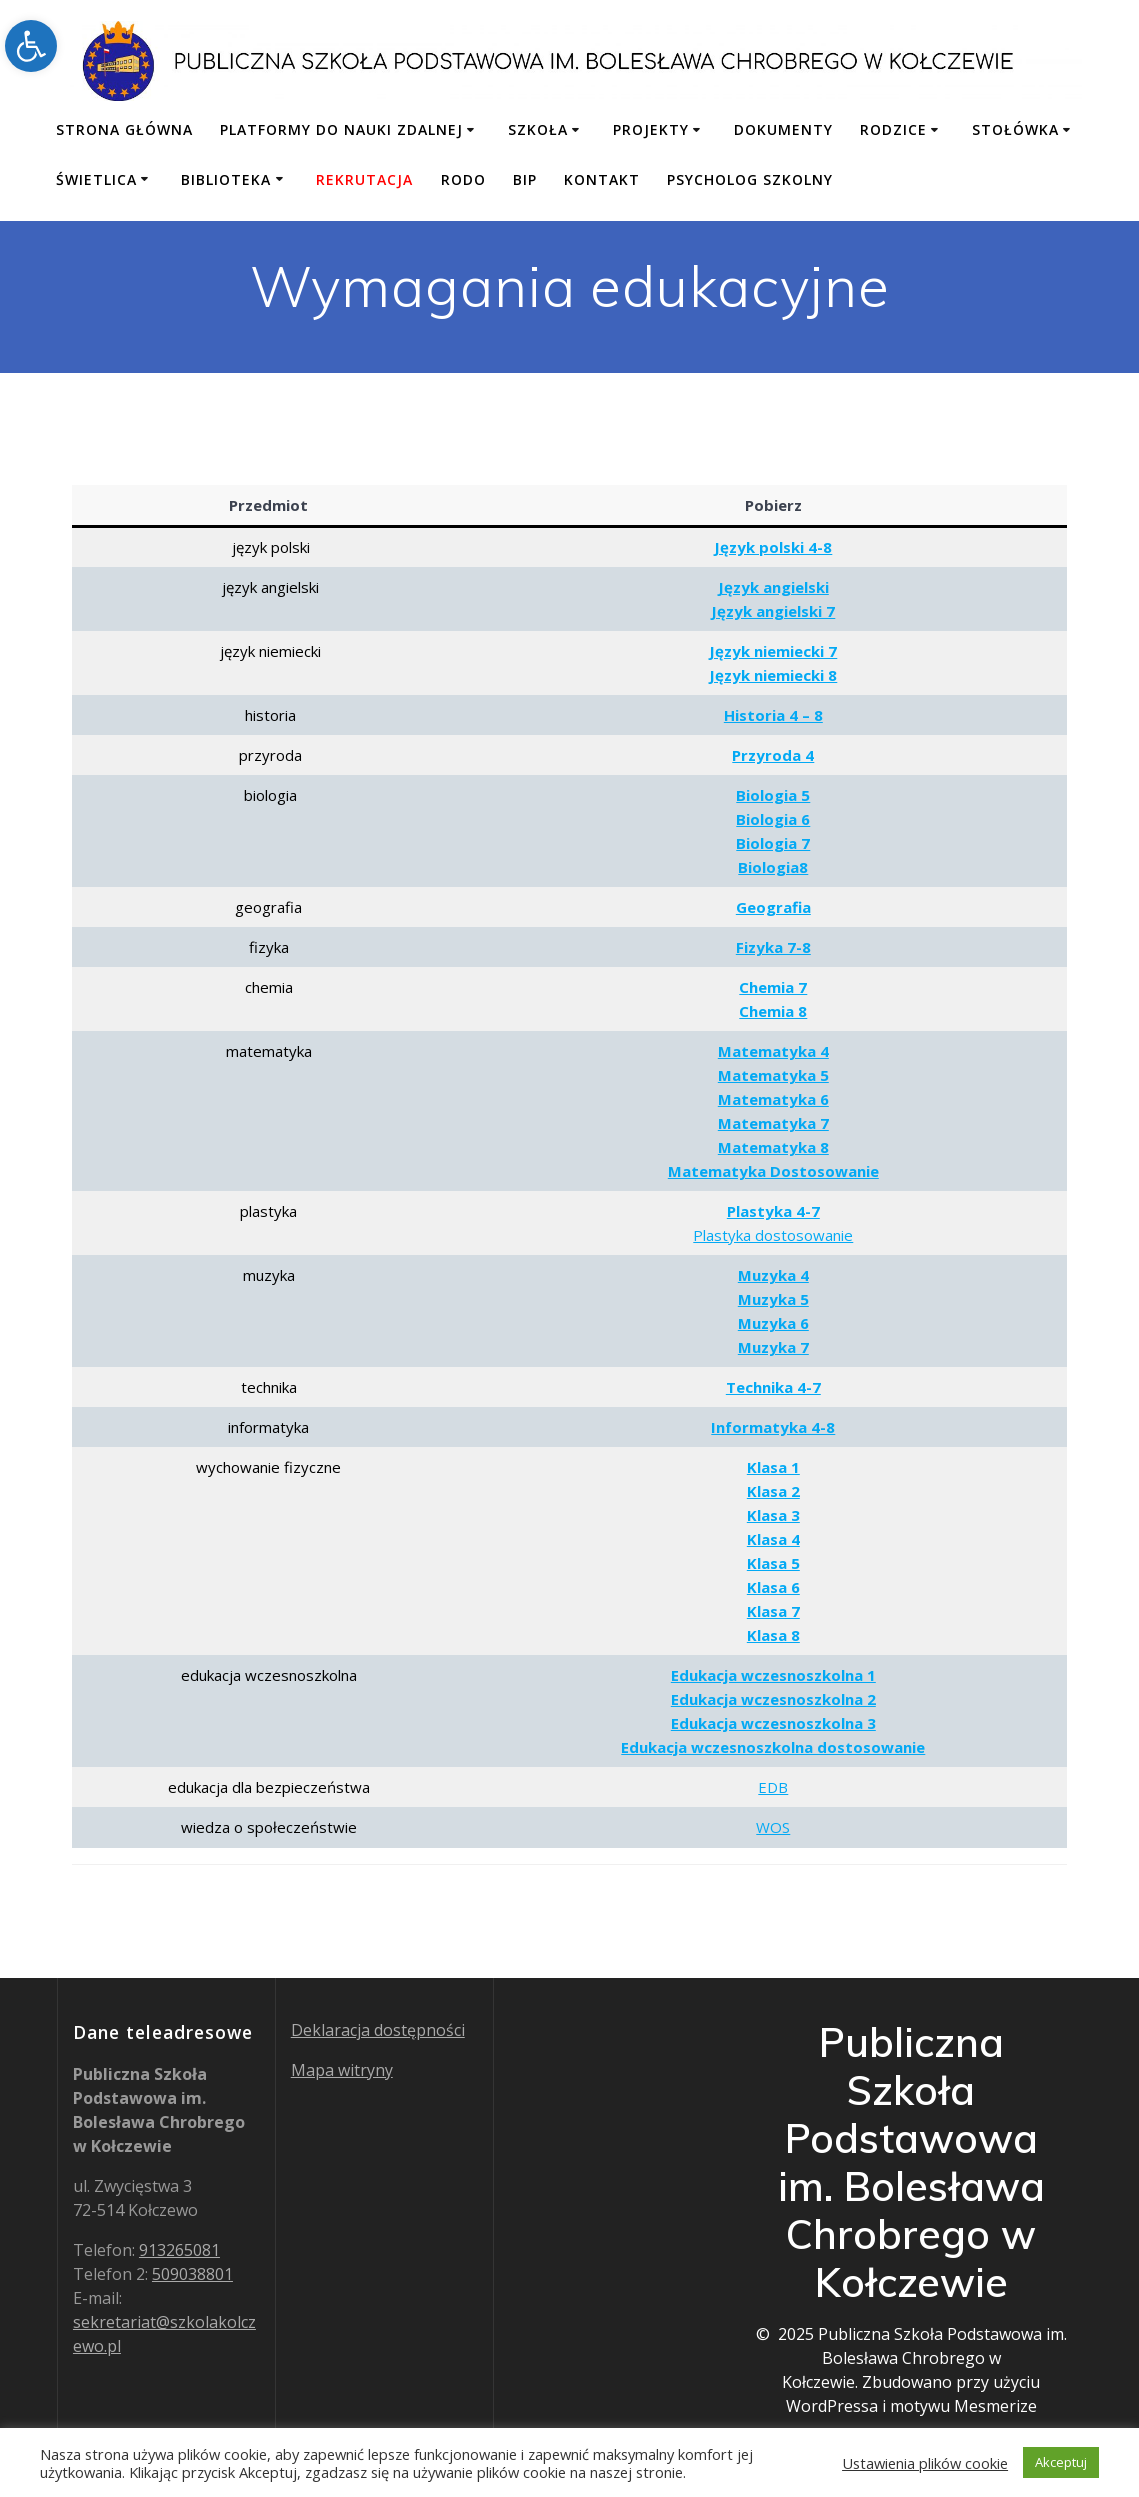 This screenshot has height=2497, width=1139. I want to click on BIP, so click(525, 179).